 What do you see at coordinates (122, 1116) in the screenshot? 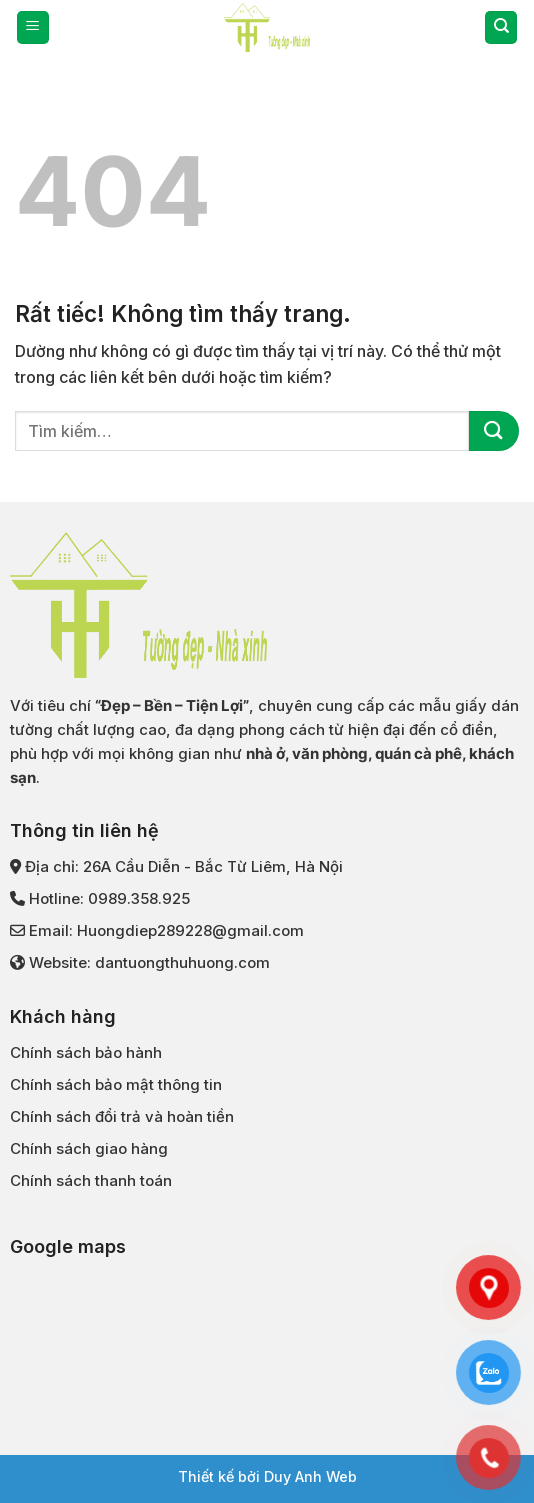
I see `Chính sách đổi trả và hoàn tiền` at bounding box center [122, 1116].